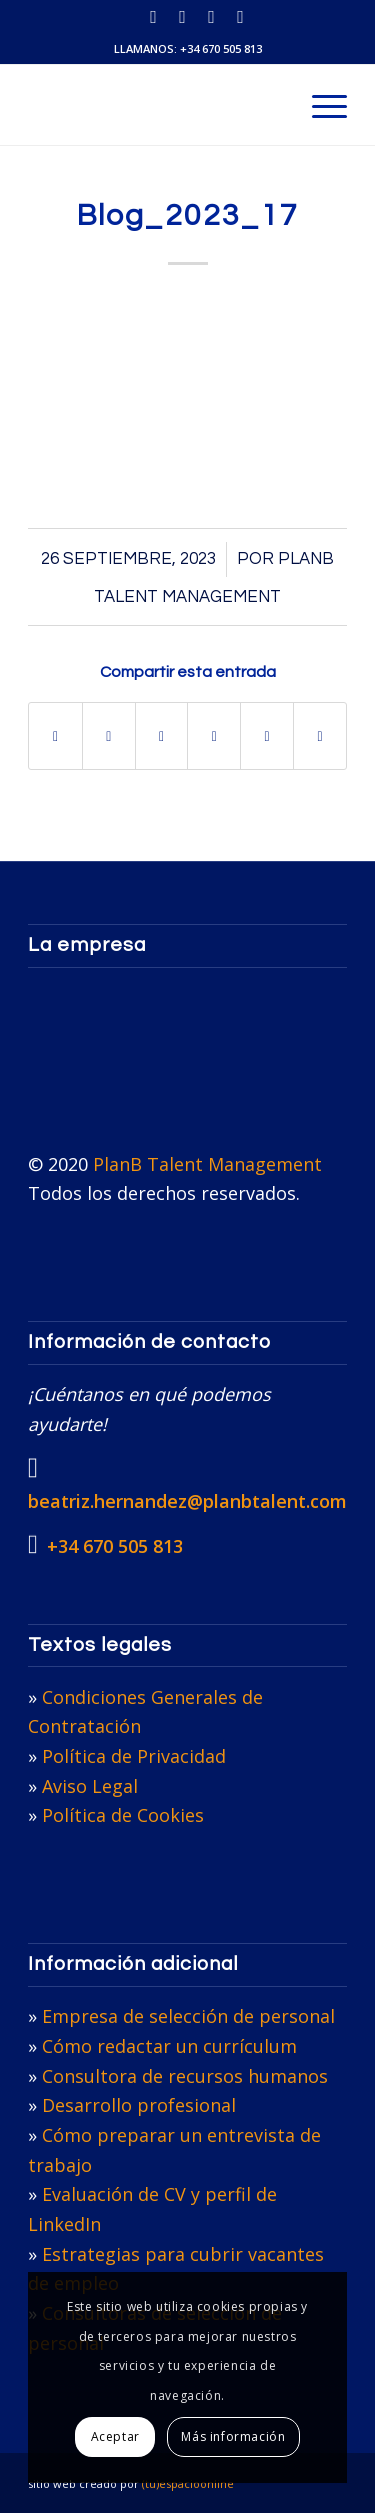 This screenshot has width=375, height=2513. I want to click on Aceptar, so click(115, 2436).